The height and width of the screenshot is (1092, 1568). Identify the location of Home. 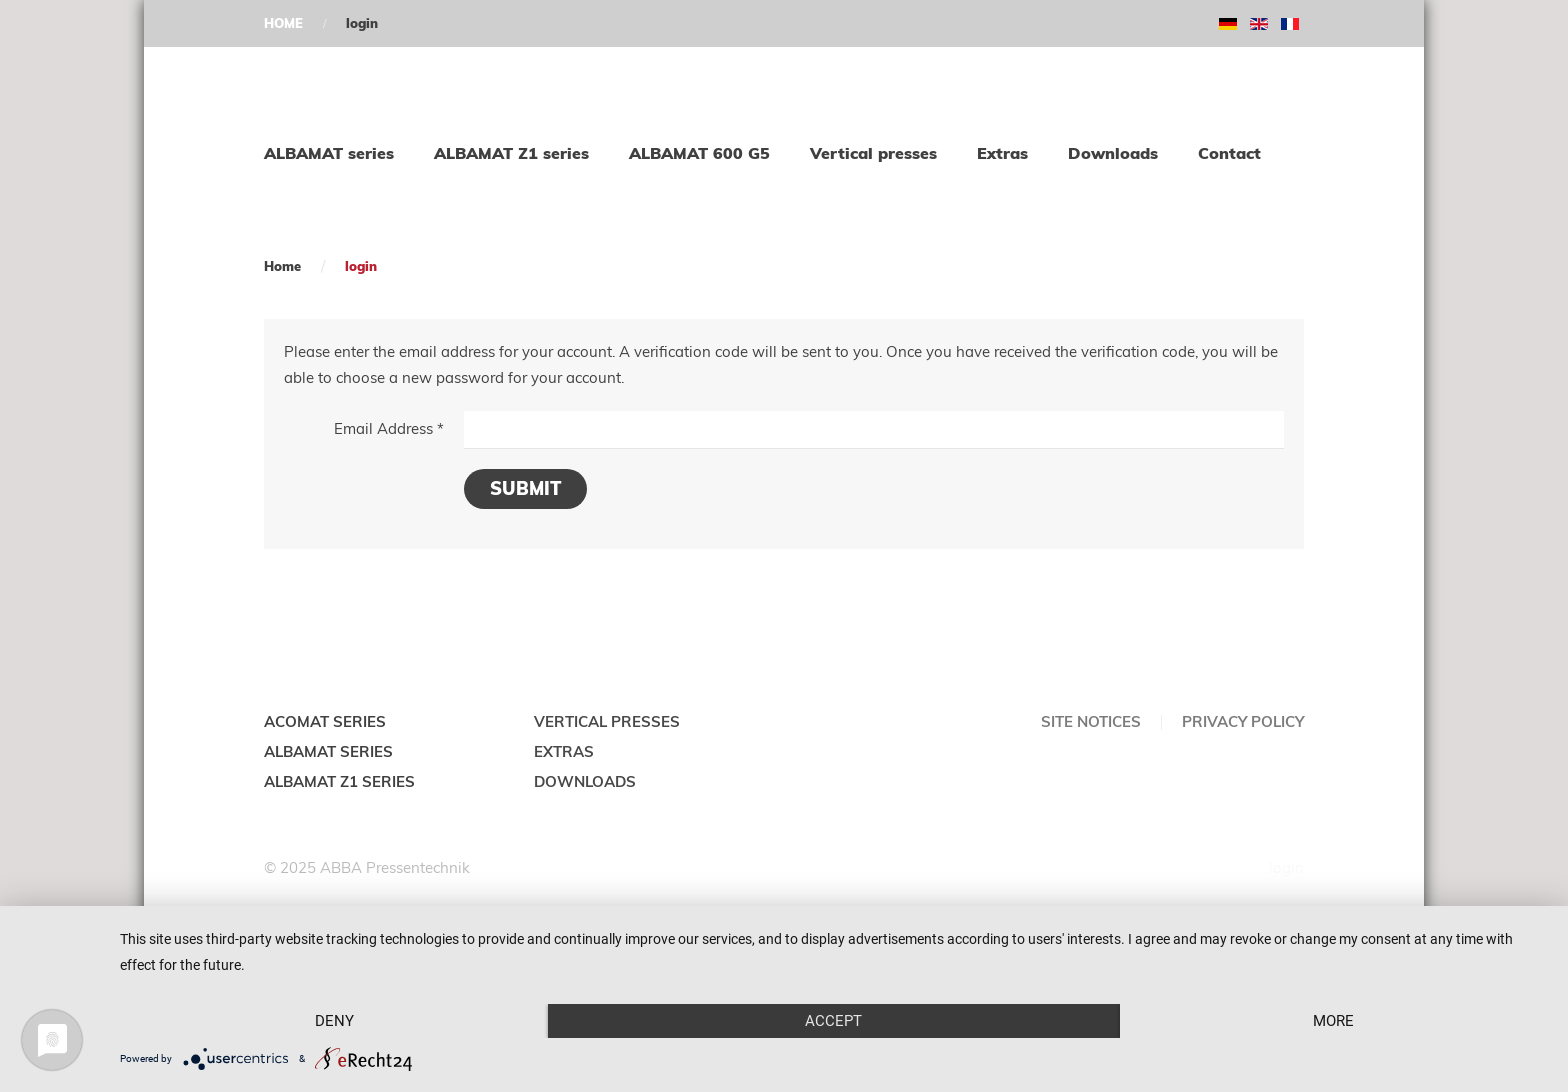
(282, 266).